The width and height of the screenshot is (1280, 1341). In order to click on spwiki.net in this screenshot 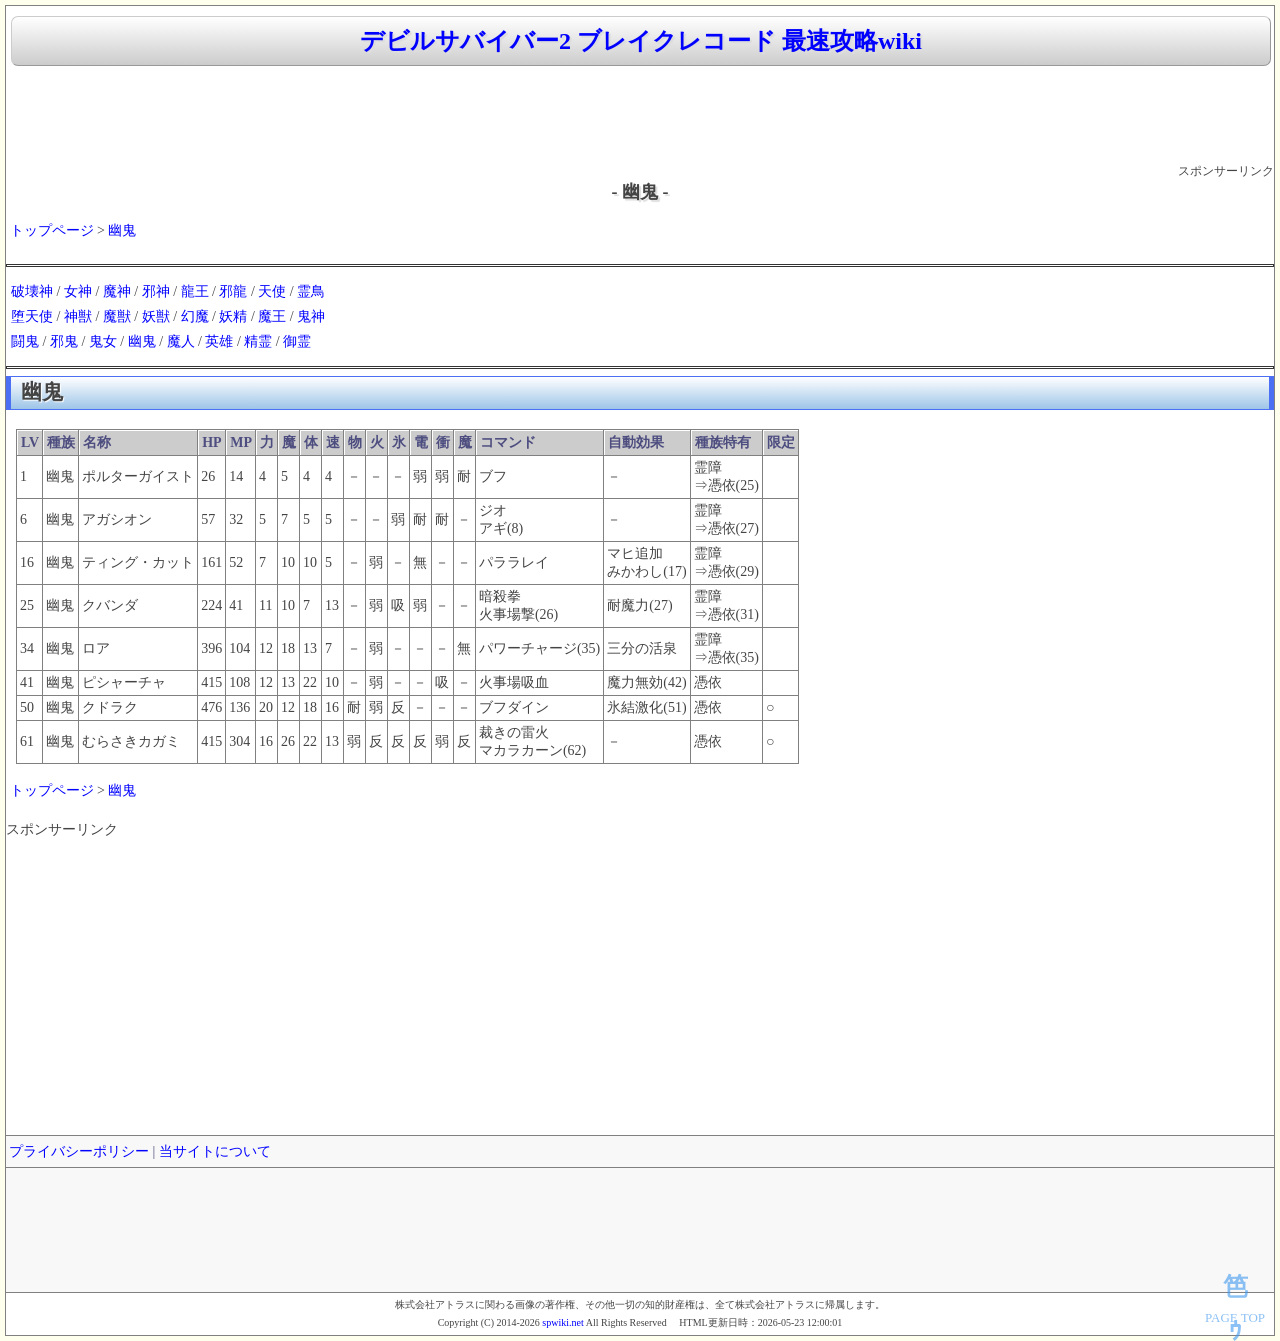, I will do `click(562, 1322)`.